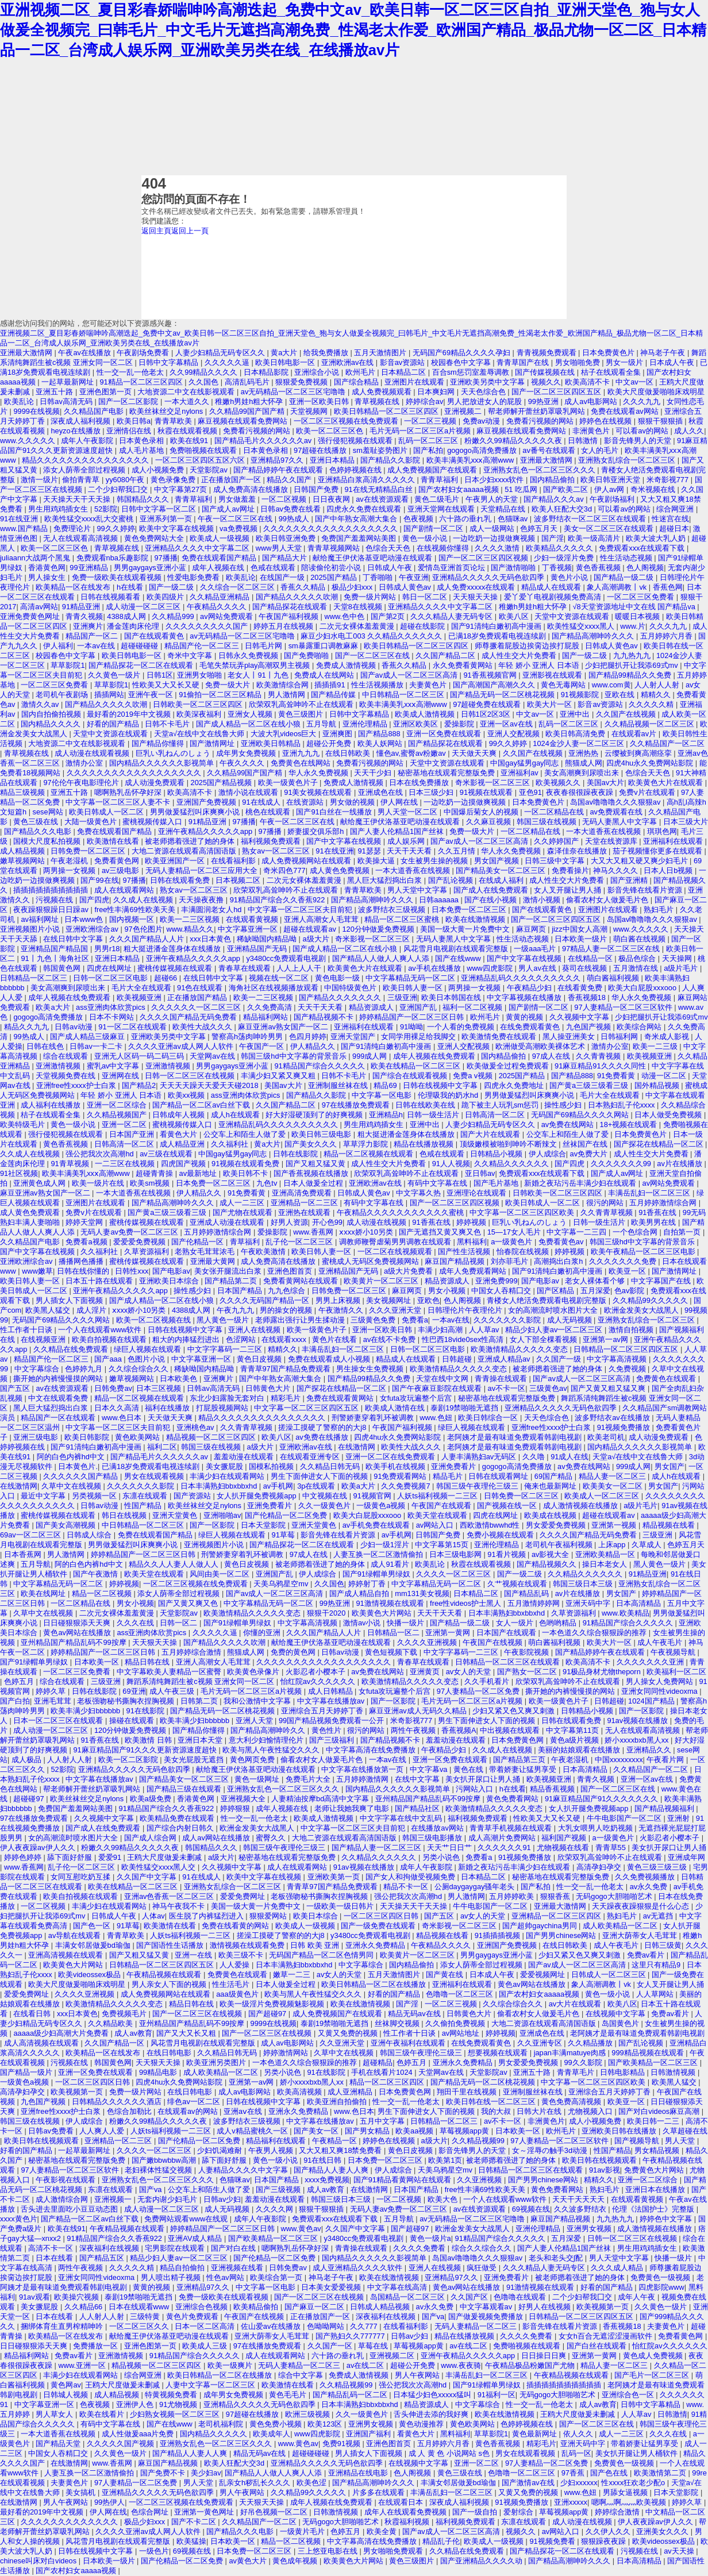 The width and height of the screenshot is (708, 2576). I want to click on 舌头进去里面吃小豆豆动态图, so click(70, 2209).